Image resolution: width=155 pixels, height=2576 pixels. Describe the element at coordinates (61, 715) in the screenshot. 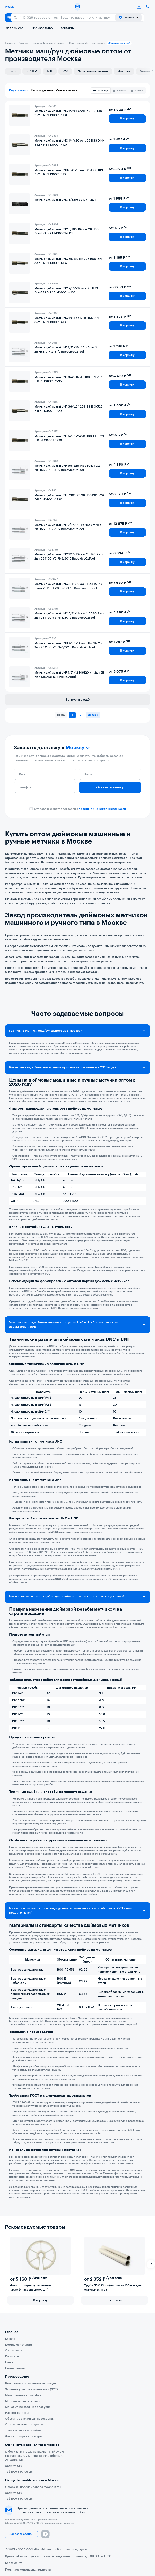

I see `Назад` at that location.